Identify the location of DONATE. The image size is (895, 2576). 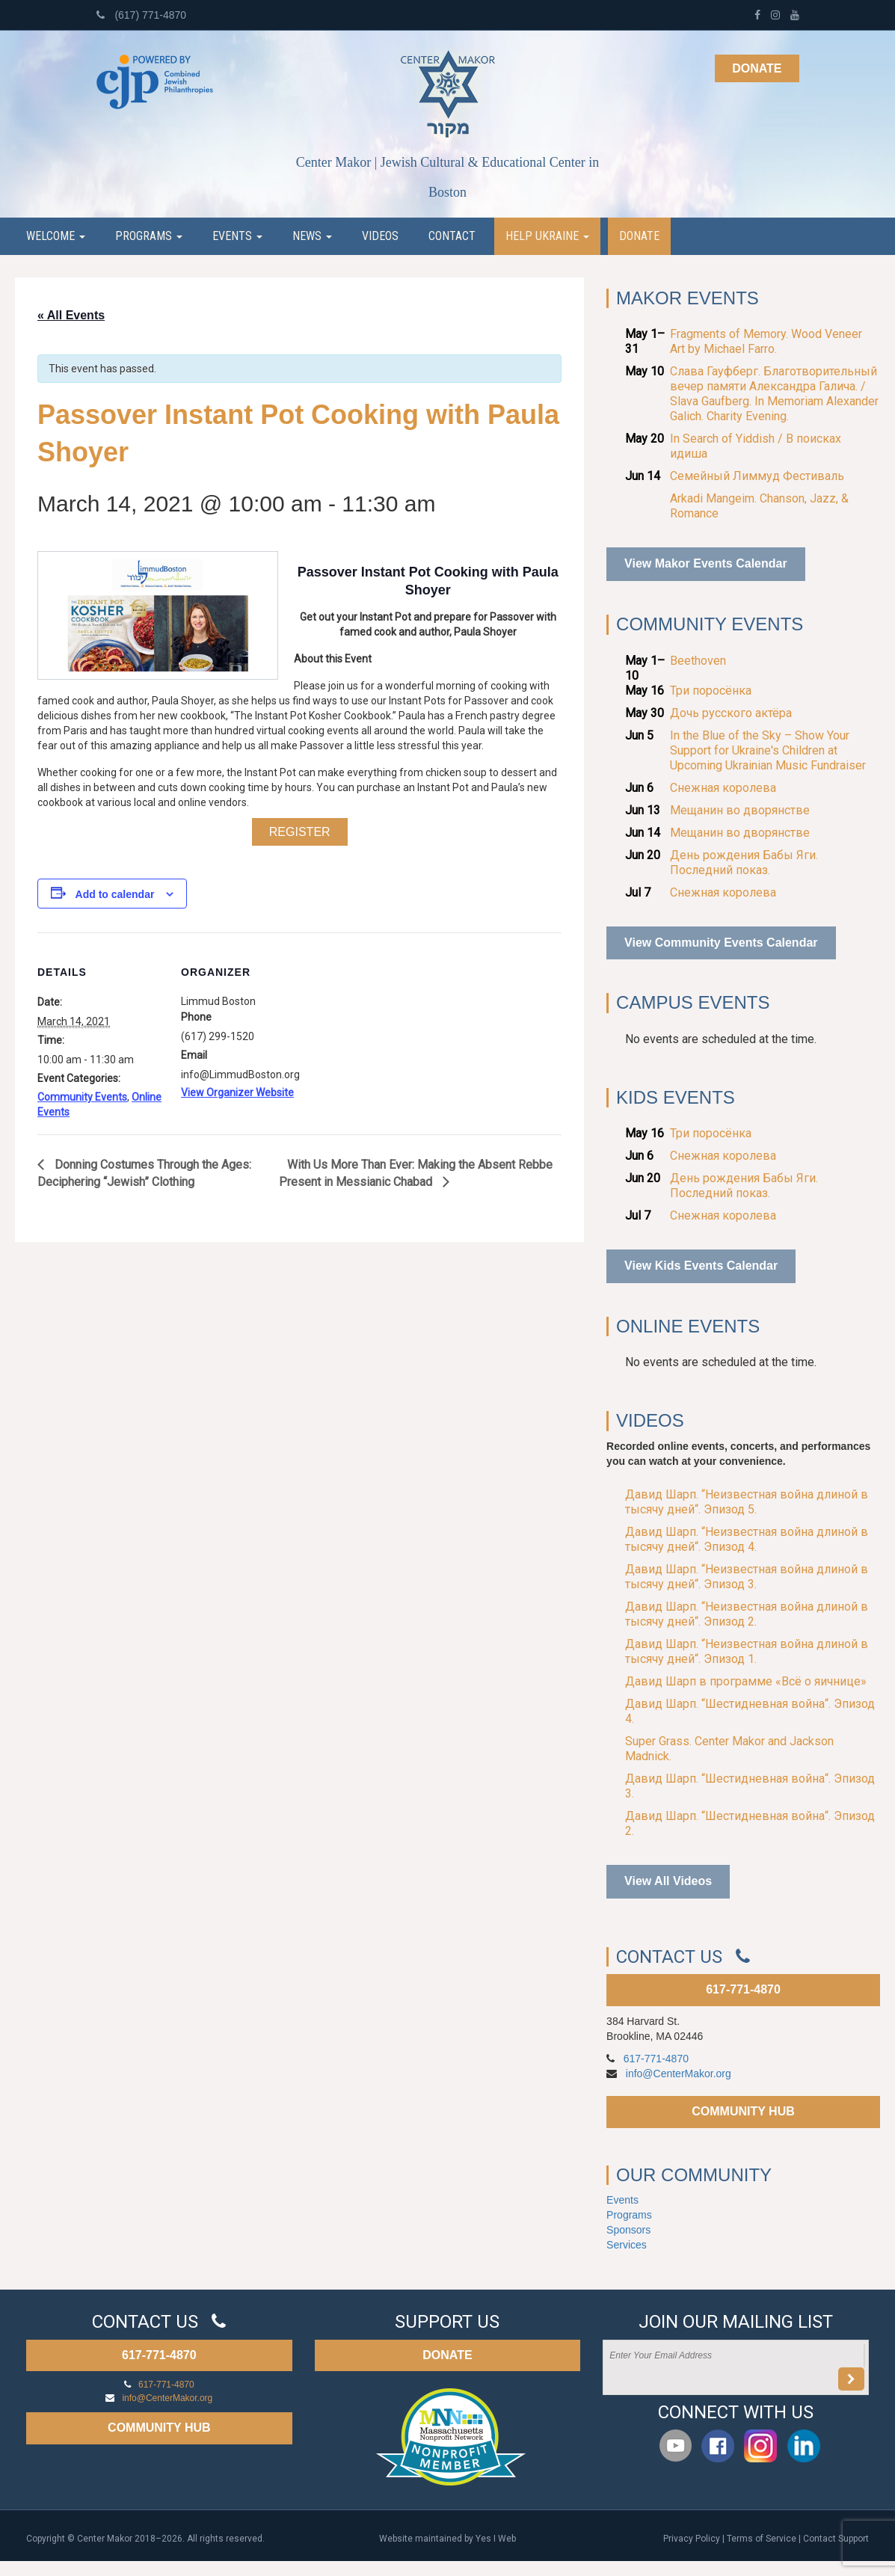
(447, 2355).